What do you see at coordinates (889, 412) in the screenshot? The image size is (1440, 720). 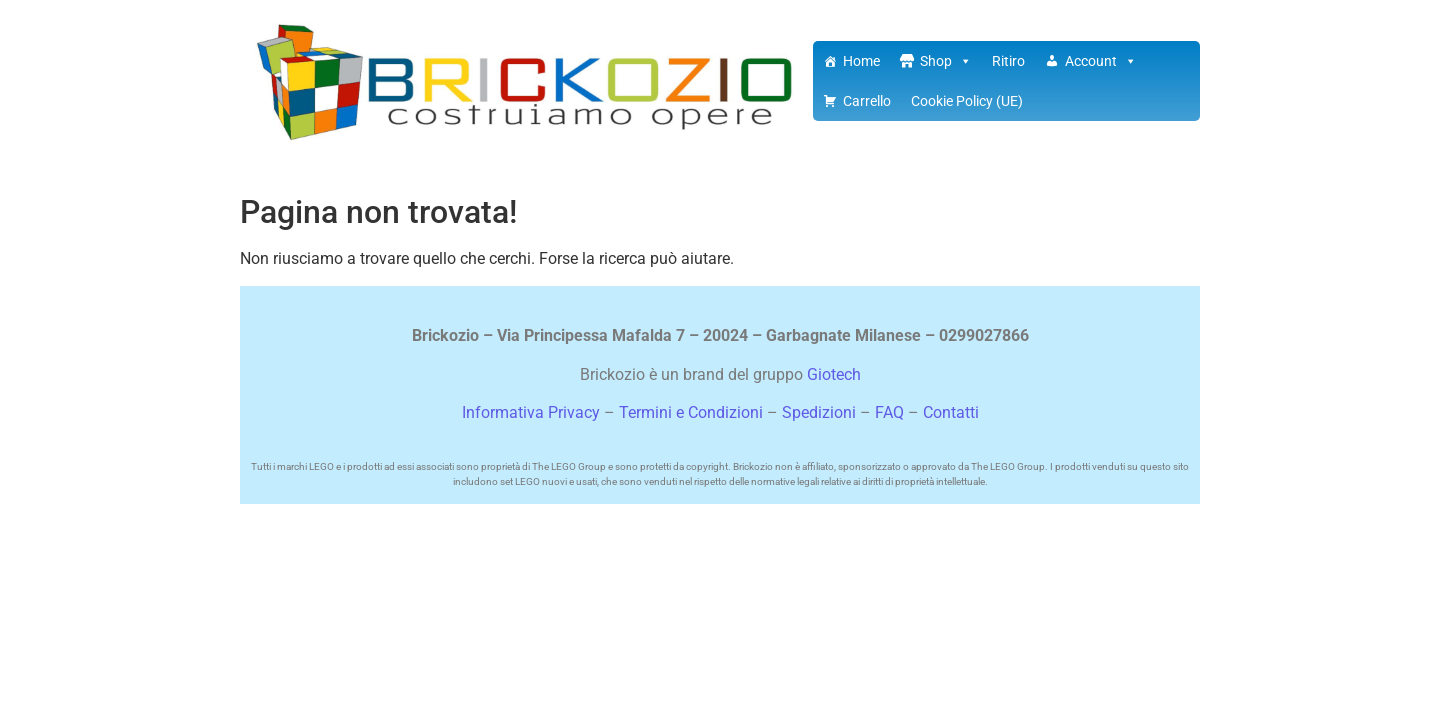 I see `FAQ` at bounding box center [889, 412].